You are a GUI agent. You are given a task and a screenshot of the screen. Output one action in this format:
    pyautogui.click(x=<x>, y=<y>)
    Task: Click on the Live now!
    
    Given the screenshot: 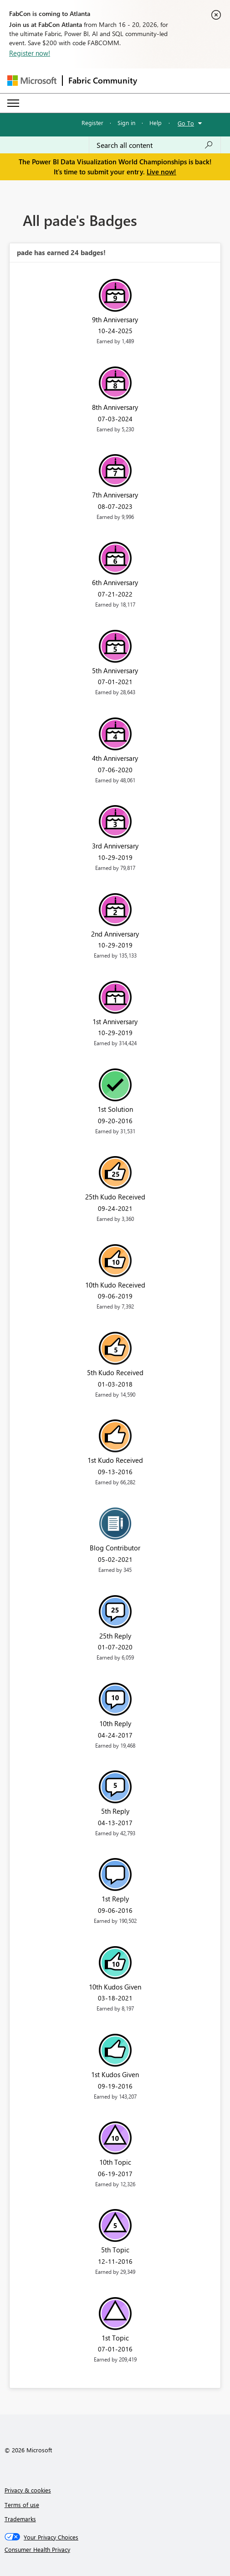 What is the action you would take?
    pyautogui.click(x=161, y=171)
    